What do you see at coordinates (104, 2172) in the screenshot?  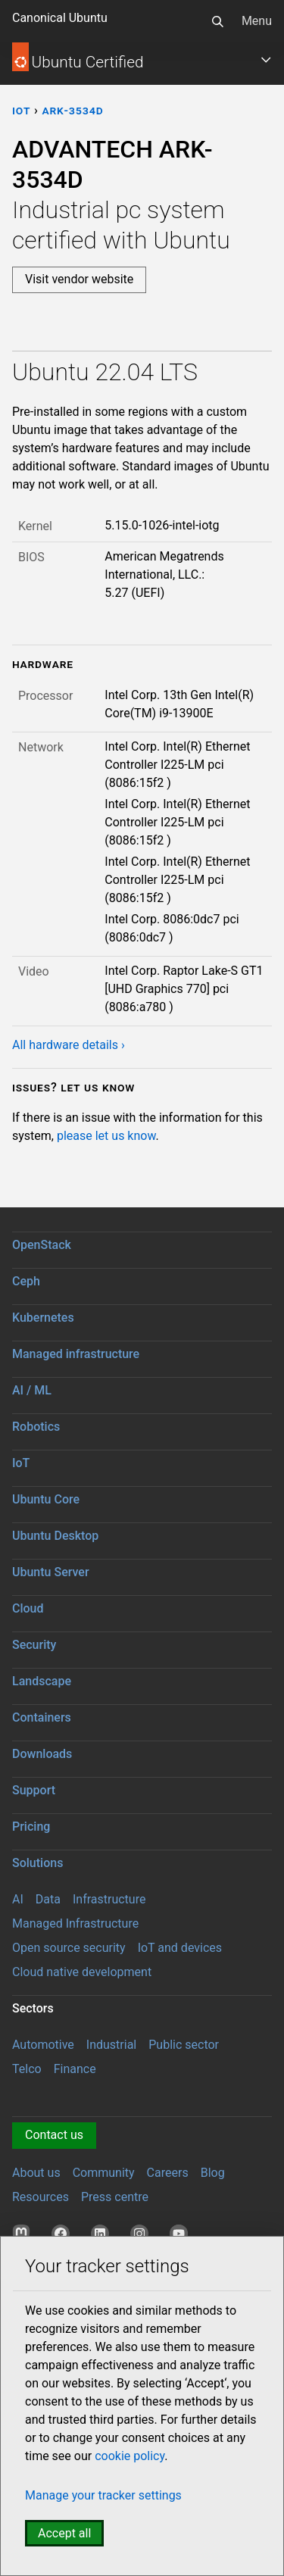 I see `Community` at bounding box center [104, 2172].